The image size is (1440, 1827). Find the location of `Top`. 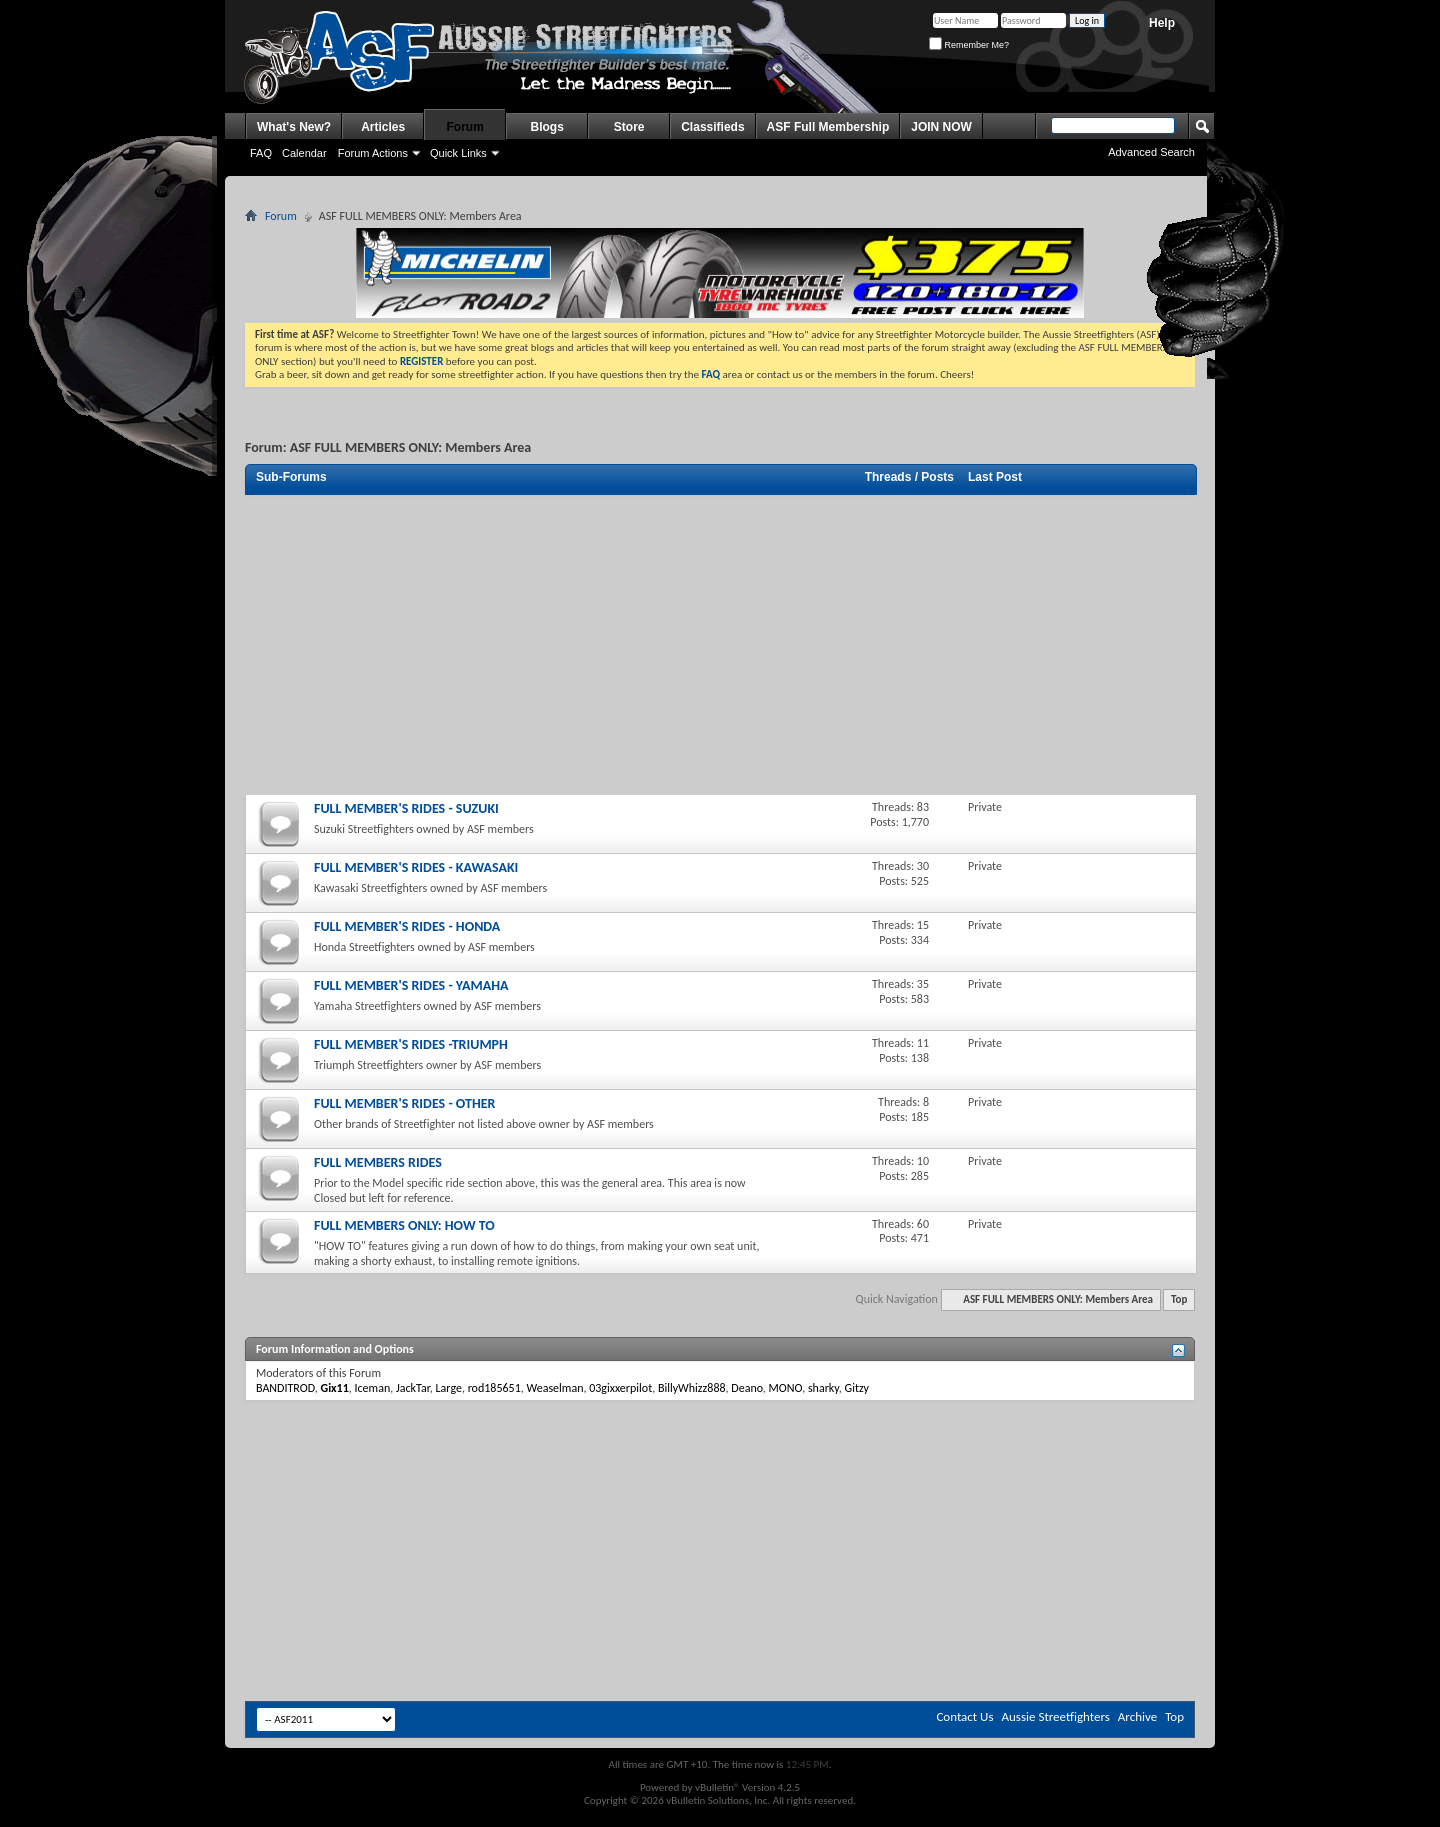

Top is located at coordinates (1179, 1299).